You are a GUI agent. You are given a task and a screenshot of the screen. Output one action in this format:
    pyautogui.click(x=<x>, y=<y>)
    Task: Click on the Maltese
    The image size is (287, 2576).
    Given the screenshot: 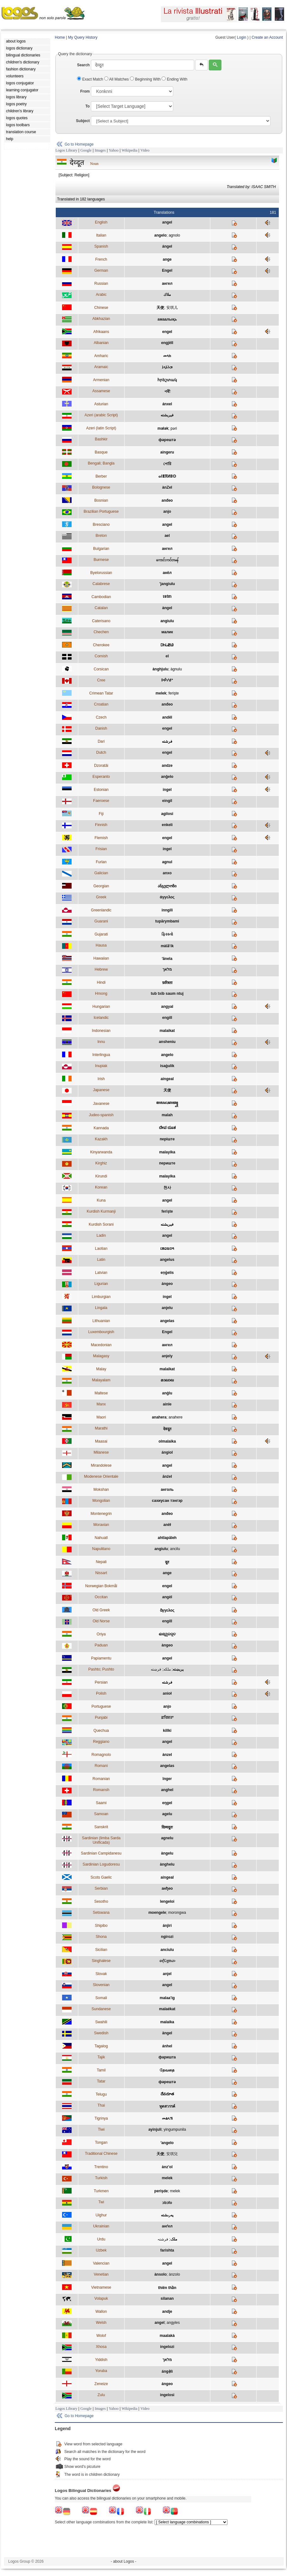 What is the action you would take?
    pyautogui.click(x=101, y=1393)
    